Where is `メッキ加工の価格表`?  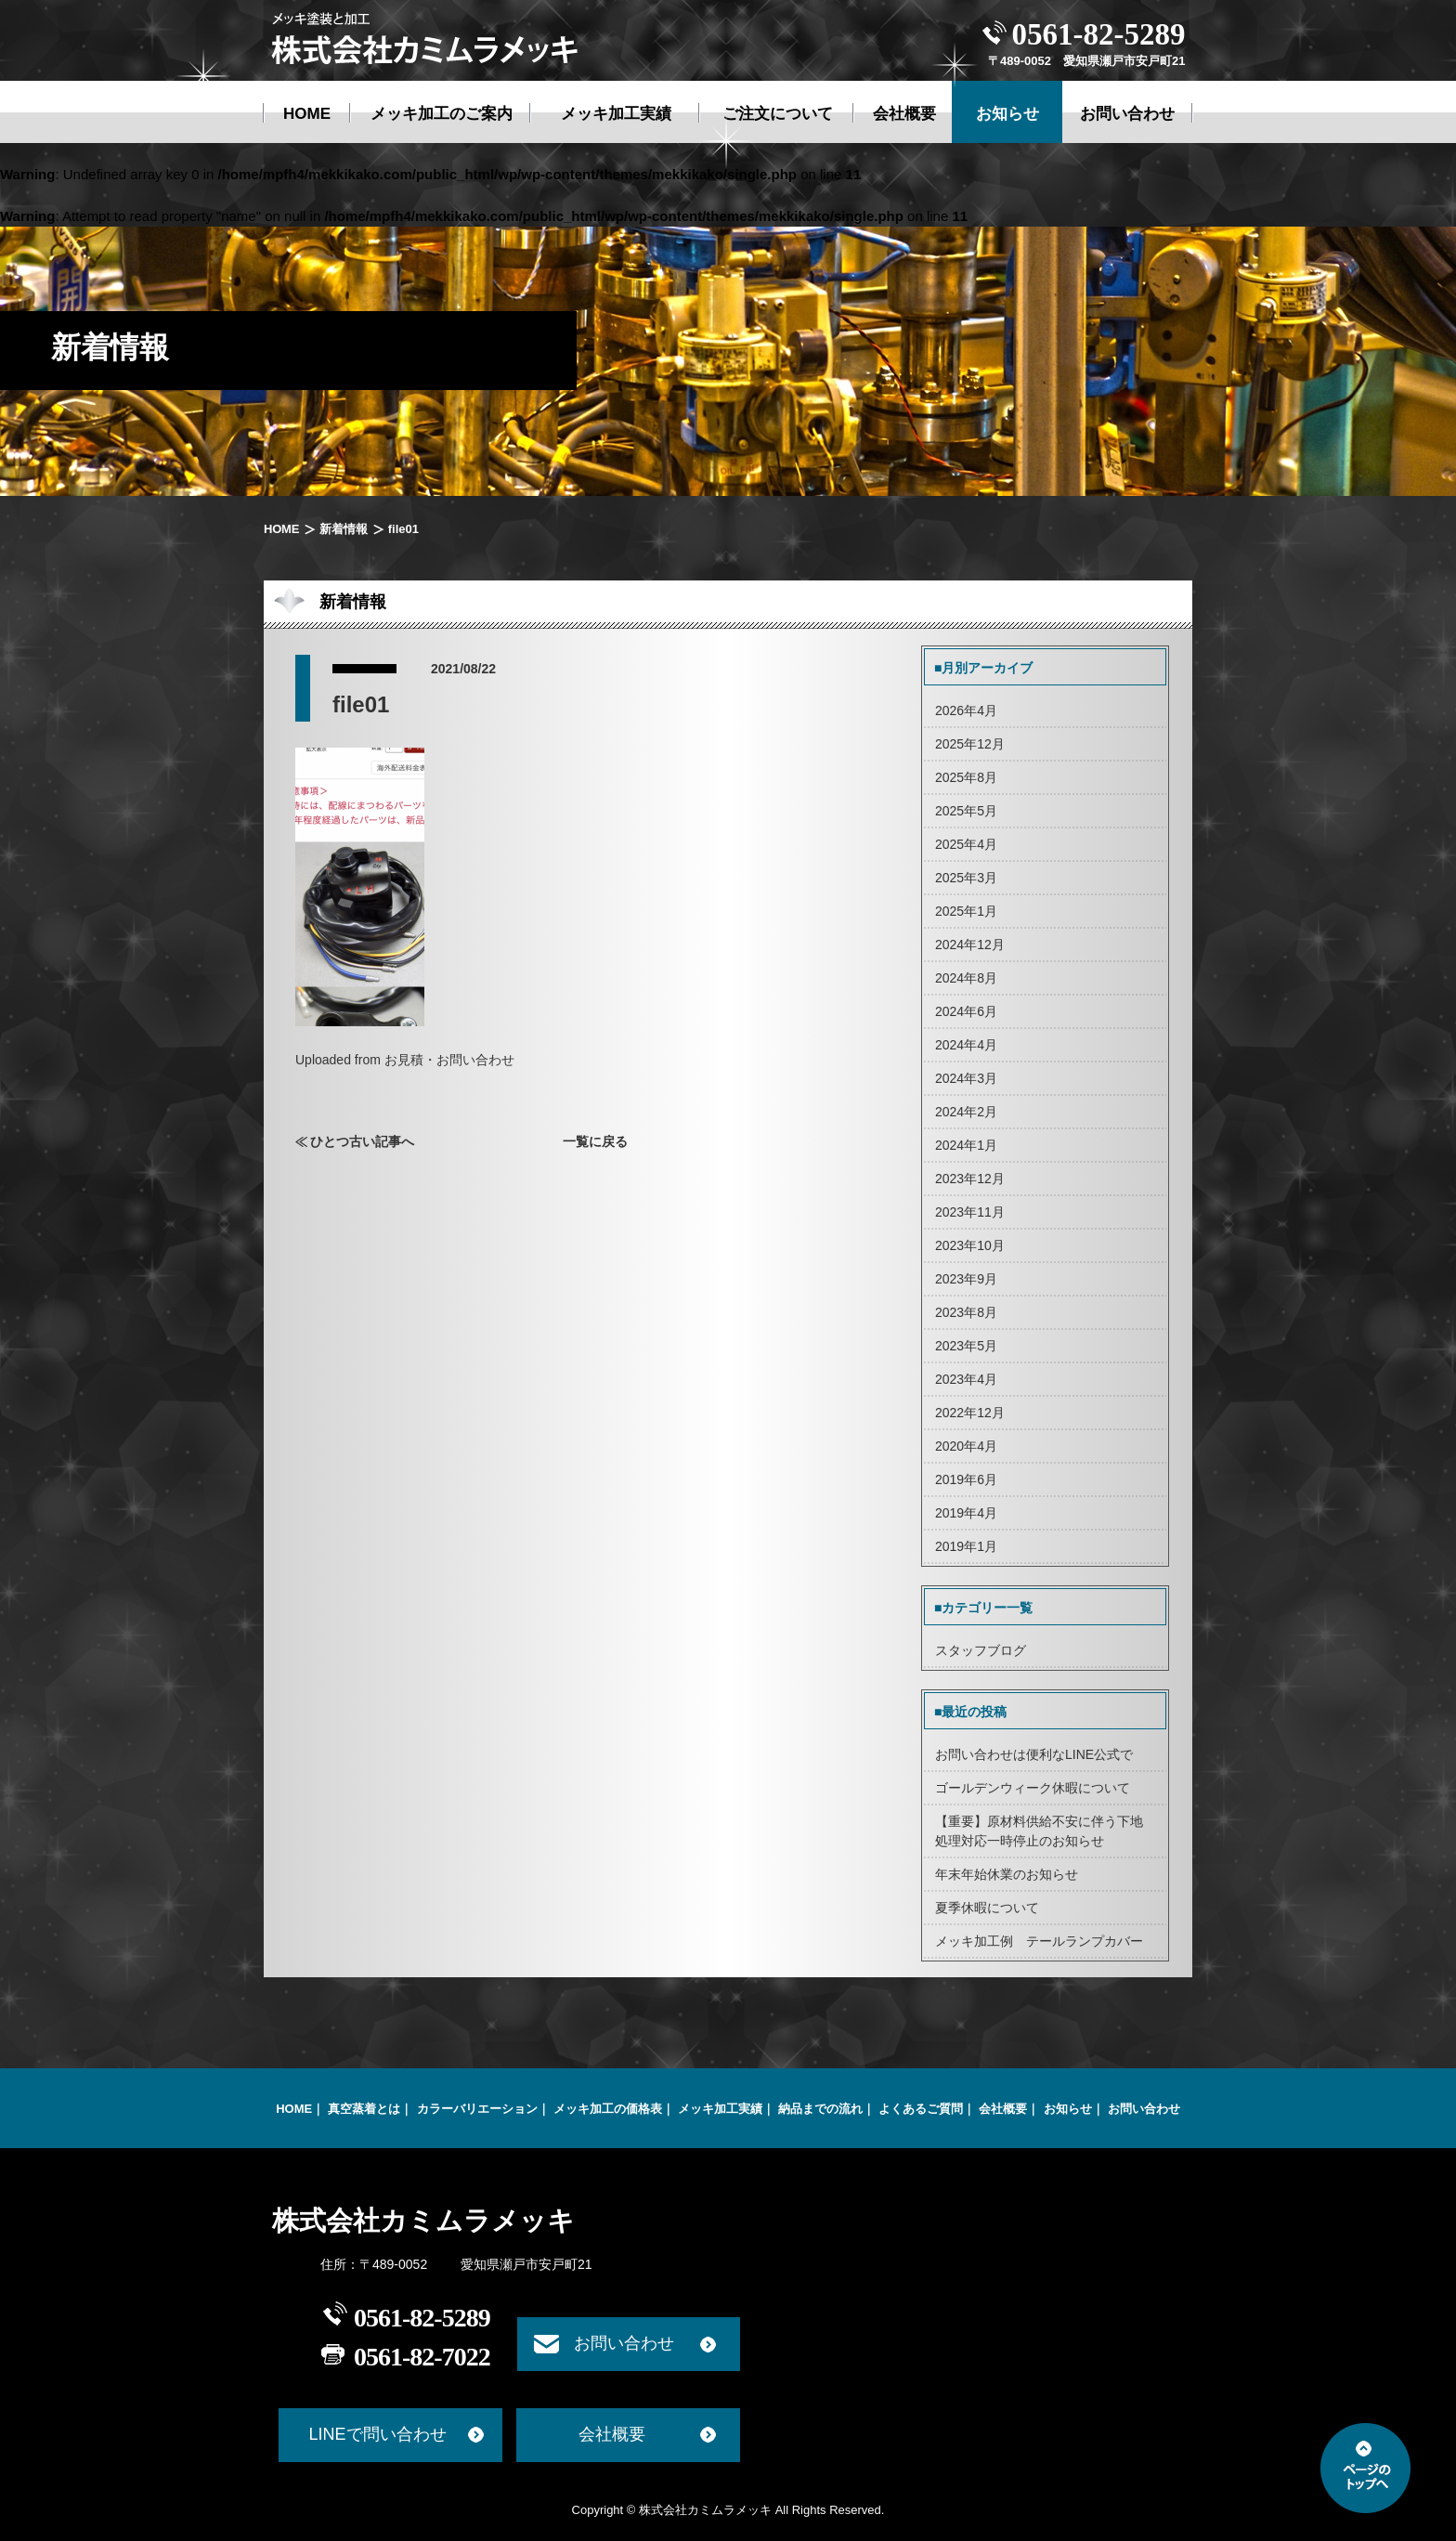
メッキ加工の価格表 is located at coordinates (607, 2109).